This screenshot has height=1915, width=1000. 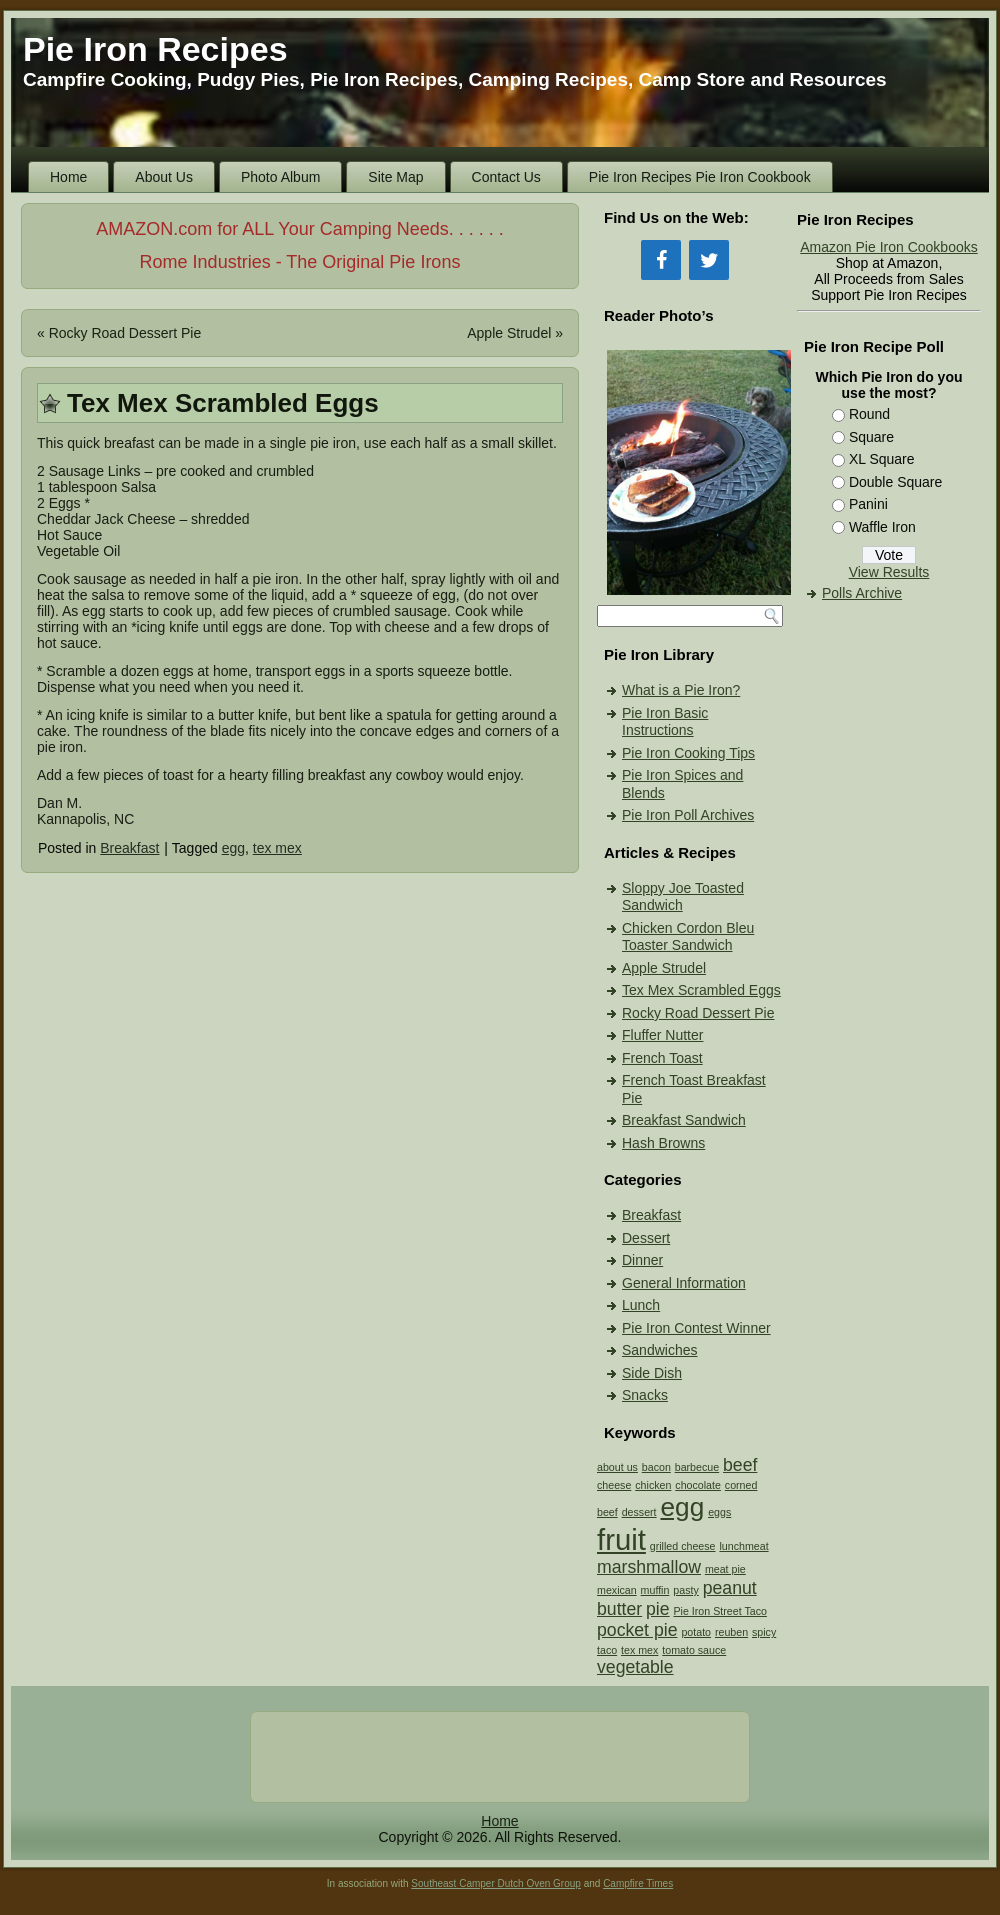 What do you see at coordinates (129, 848) in the screenshot?
I see `Breakfast` at bounding box center [129, 848].